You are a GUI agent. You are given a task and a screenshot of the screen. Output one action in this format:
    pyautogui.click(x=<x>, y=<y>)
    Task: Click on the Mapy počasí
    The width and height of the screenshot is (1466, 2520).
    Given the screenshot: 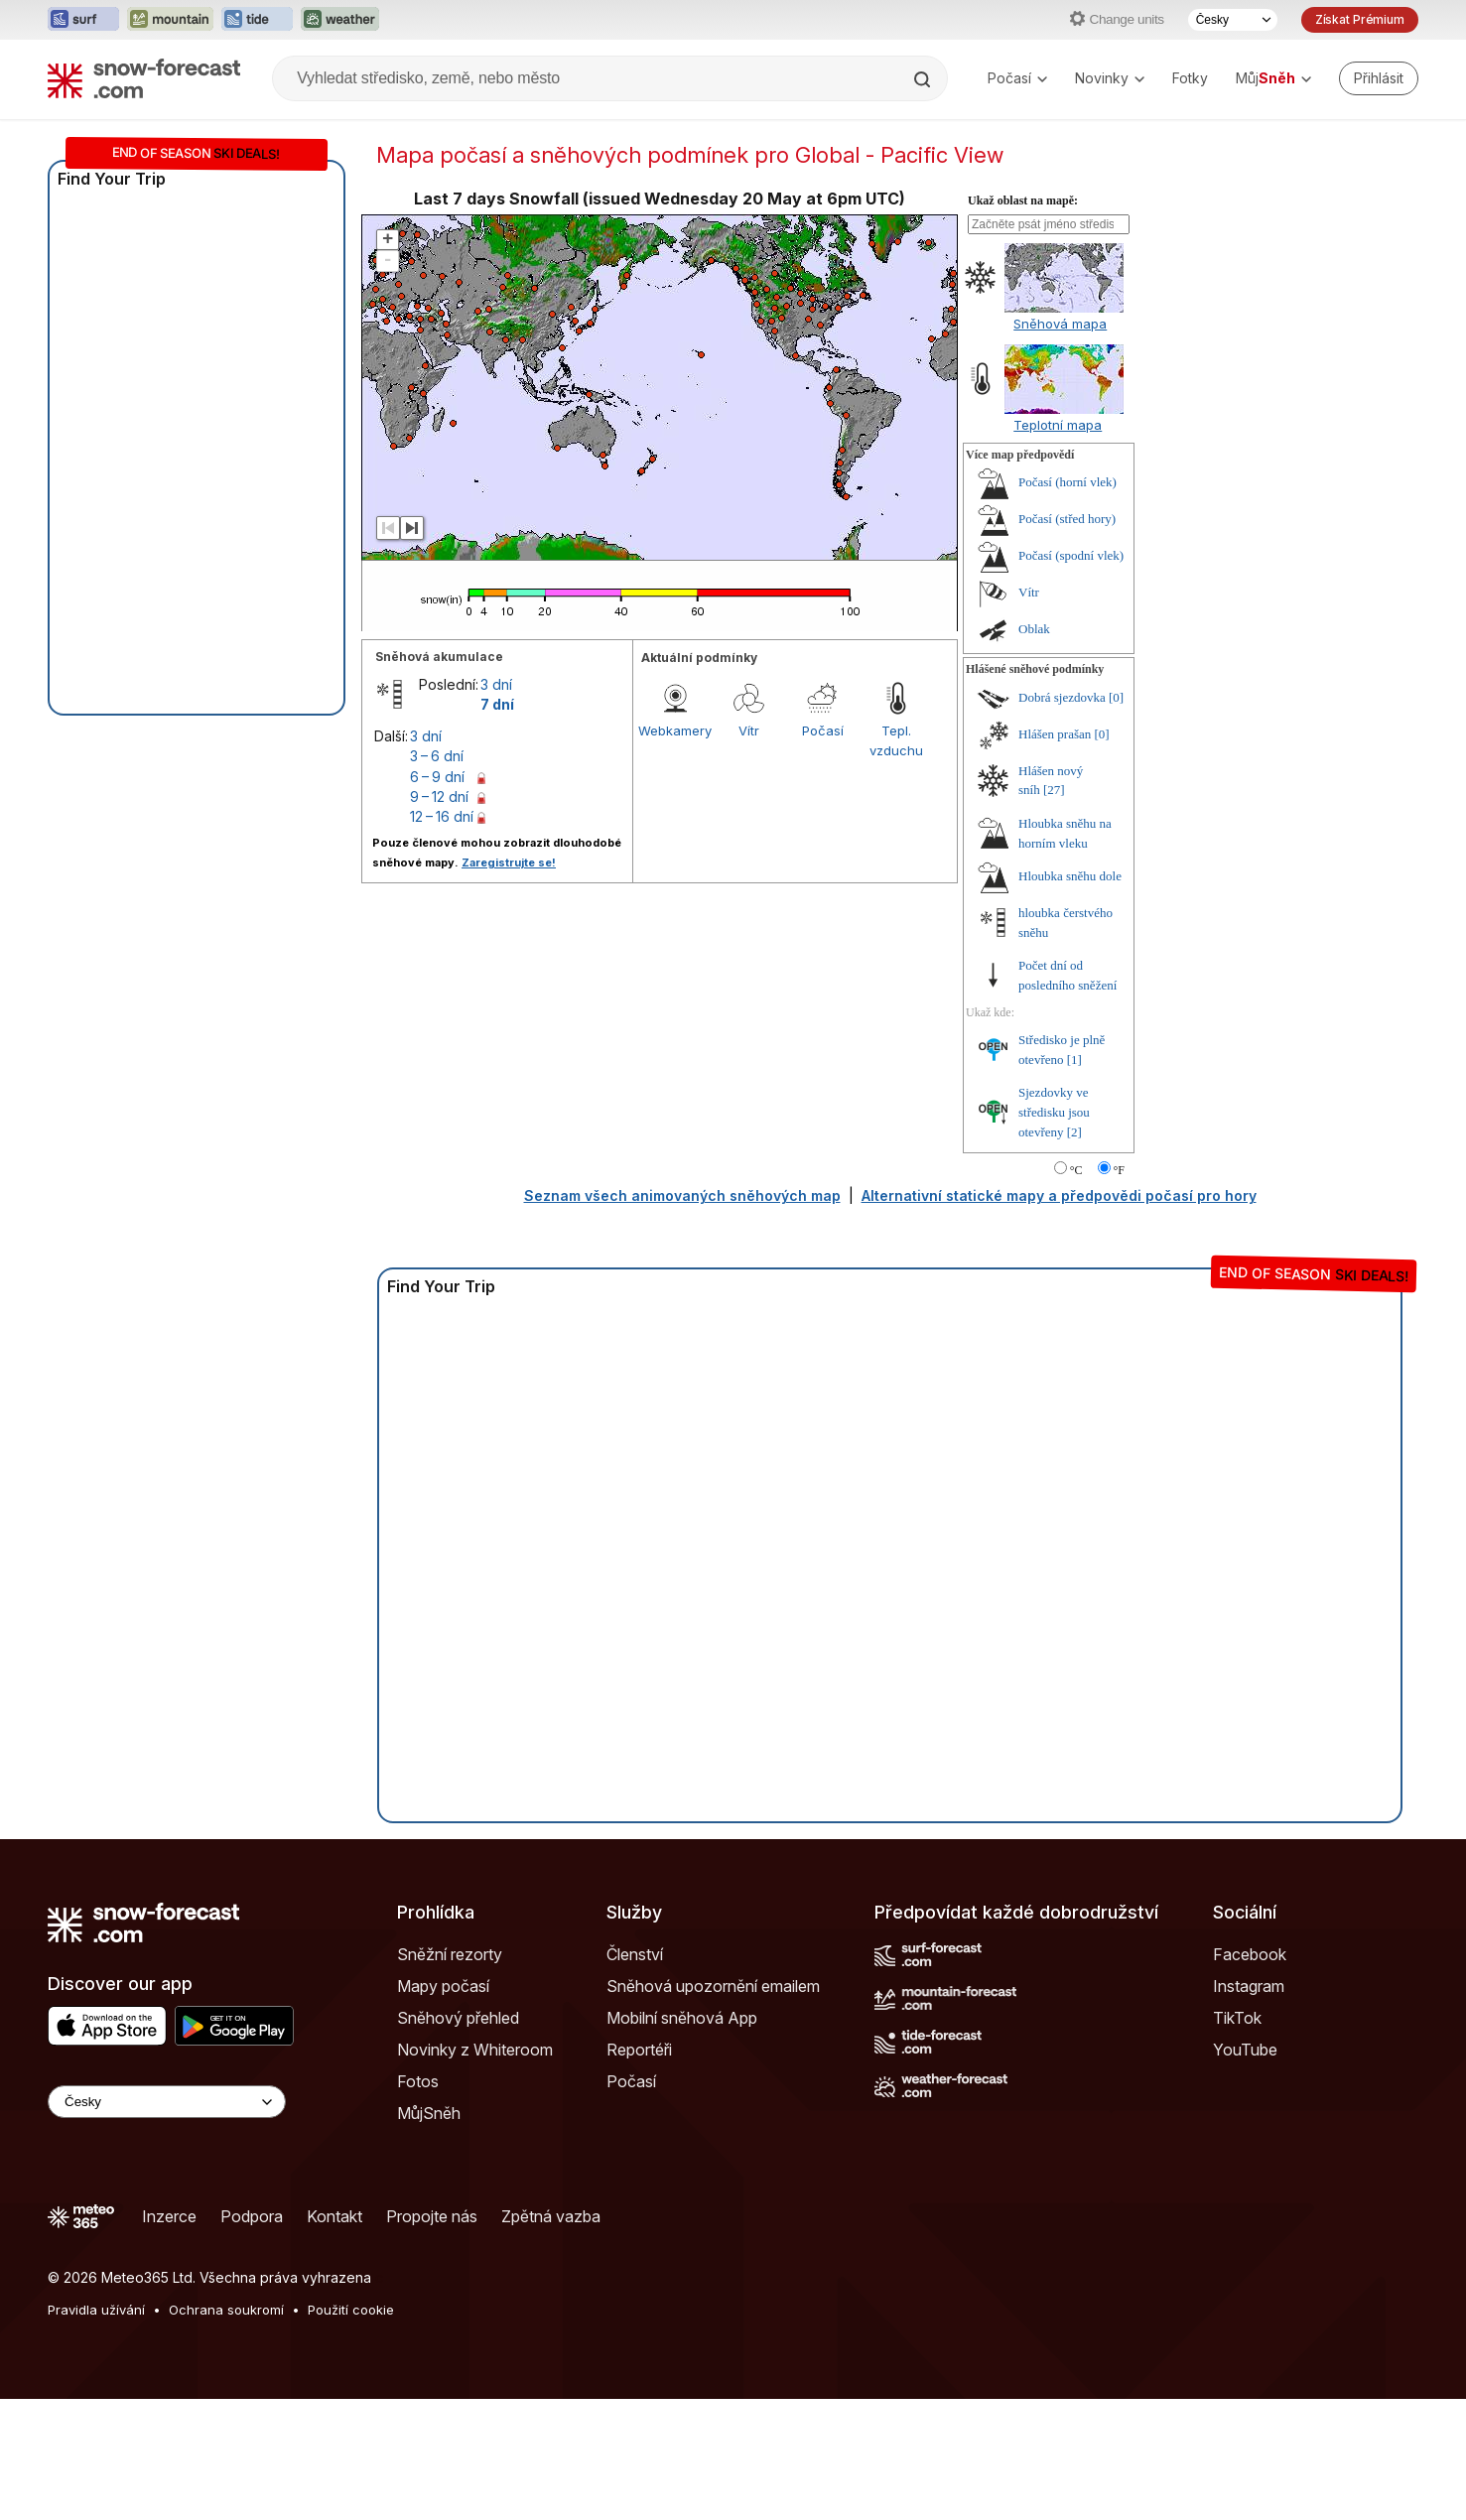 What is the action you would take?
    pyautogui.click(x=443, y=1986)
    